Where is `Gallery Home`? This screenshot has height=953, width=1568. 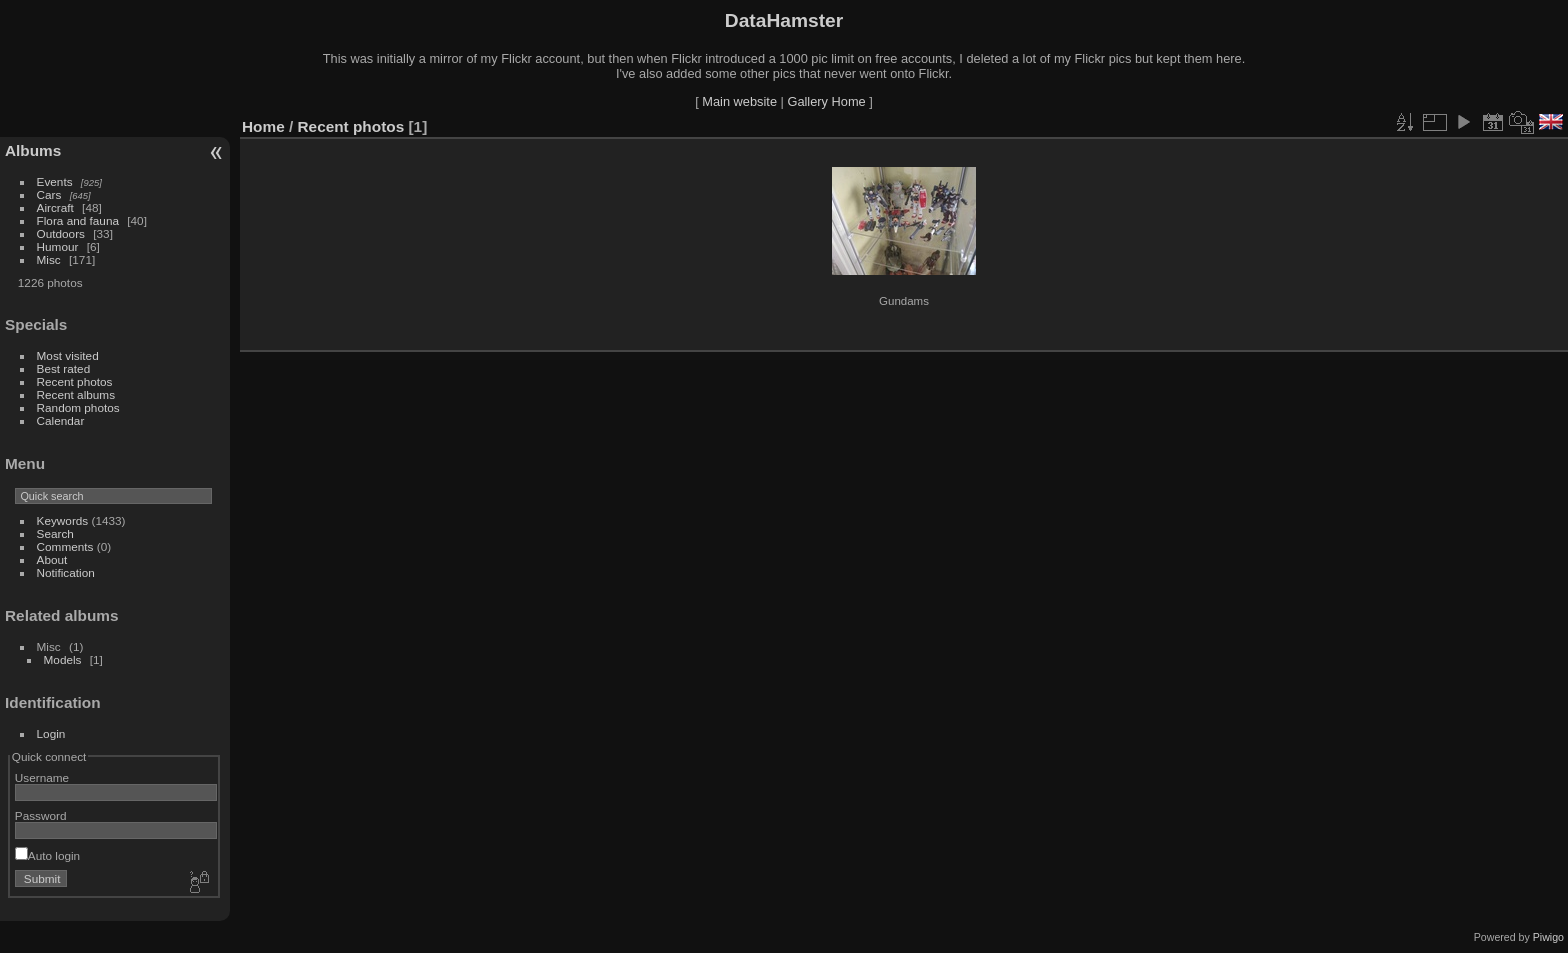
Gallery Home is located at coordinates (826, 101).